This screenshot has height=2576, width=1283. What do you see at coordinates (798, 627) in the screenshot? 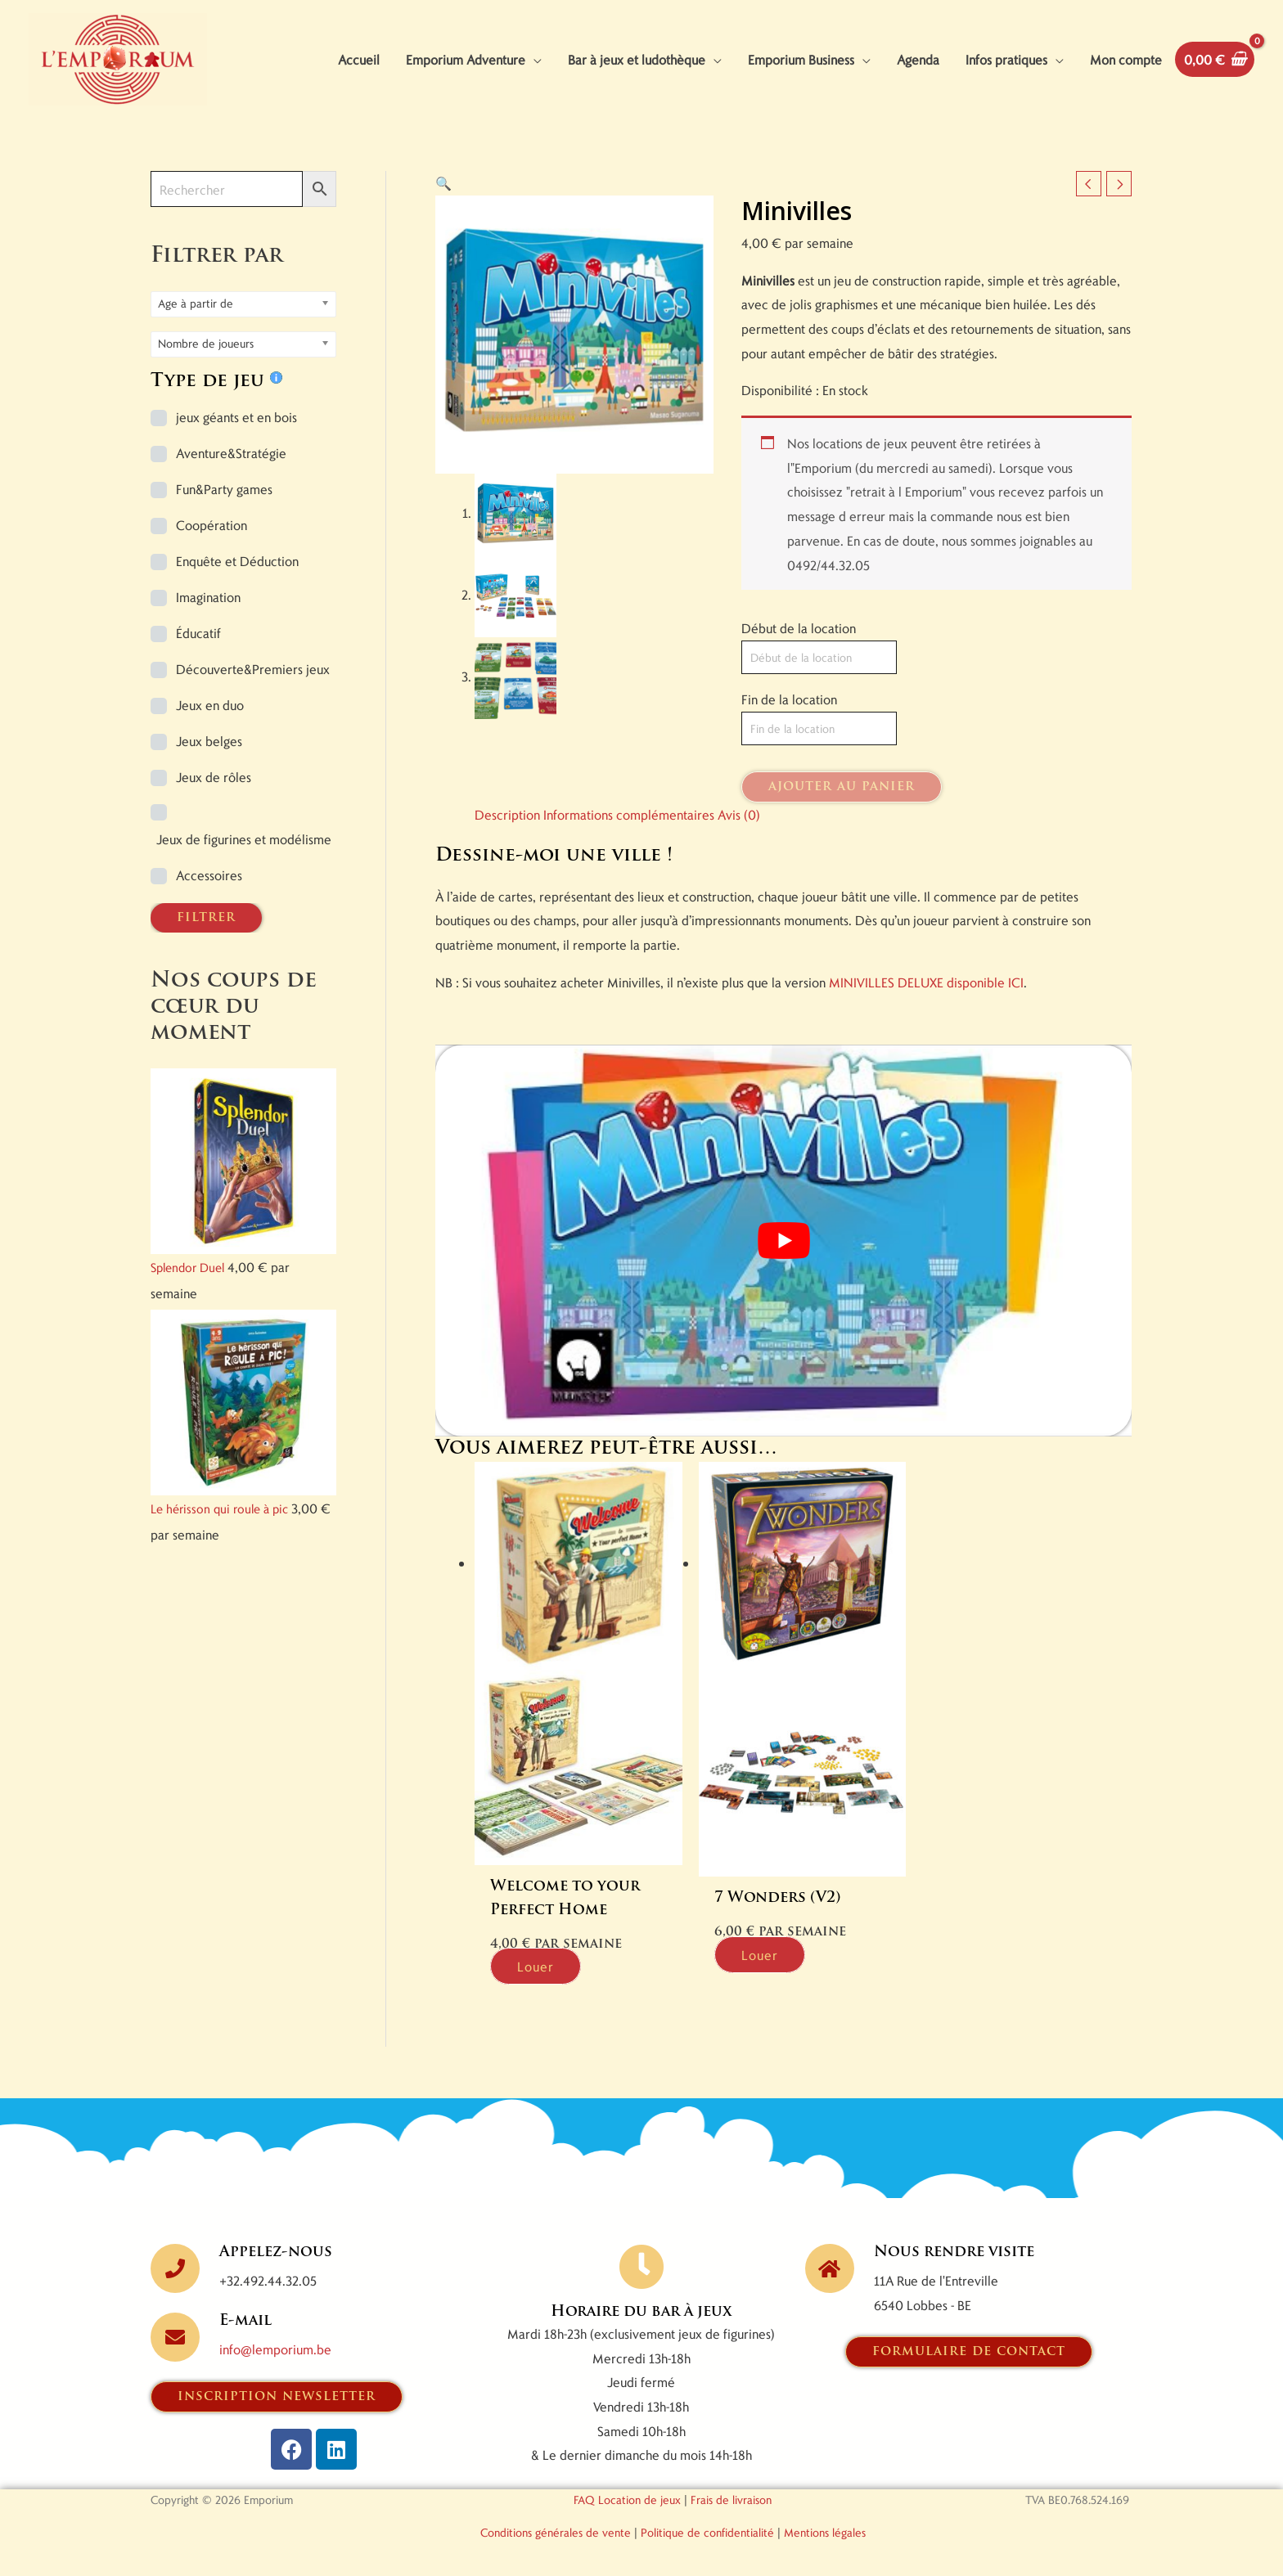
I see `Début de la location` at bounding box center [798, 627].